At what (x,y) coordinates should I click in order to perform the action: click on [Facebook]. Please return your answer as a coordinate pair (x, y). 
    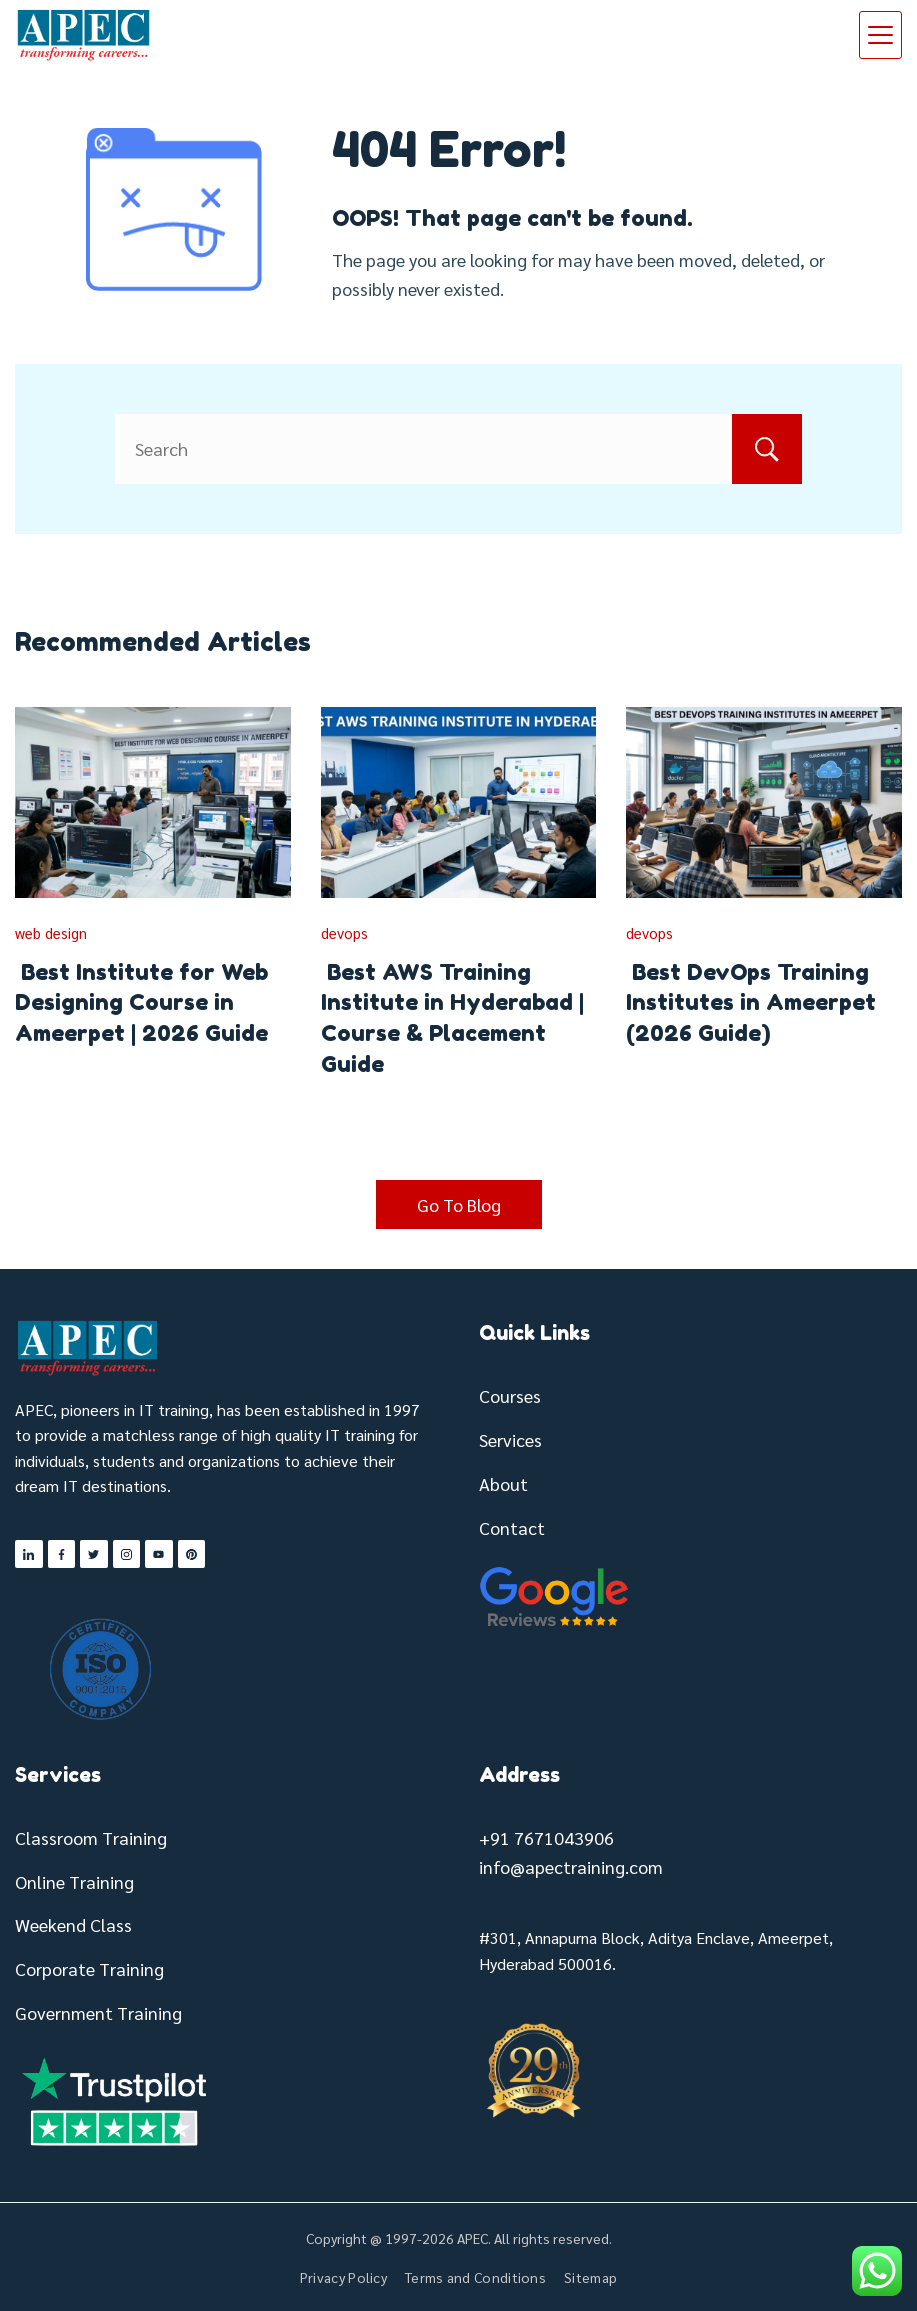
    Looking at the image, I should click on (62, 1554).